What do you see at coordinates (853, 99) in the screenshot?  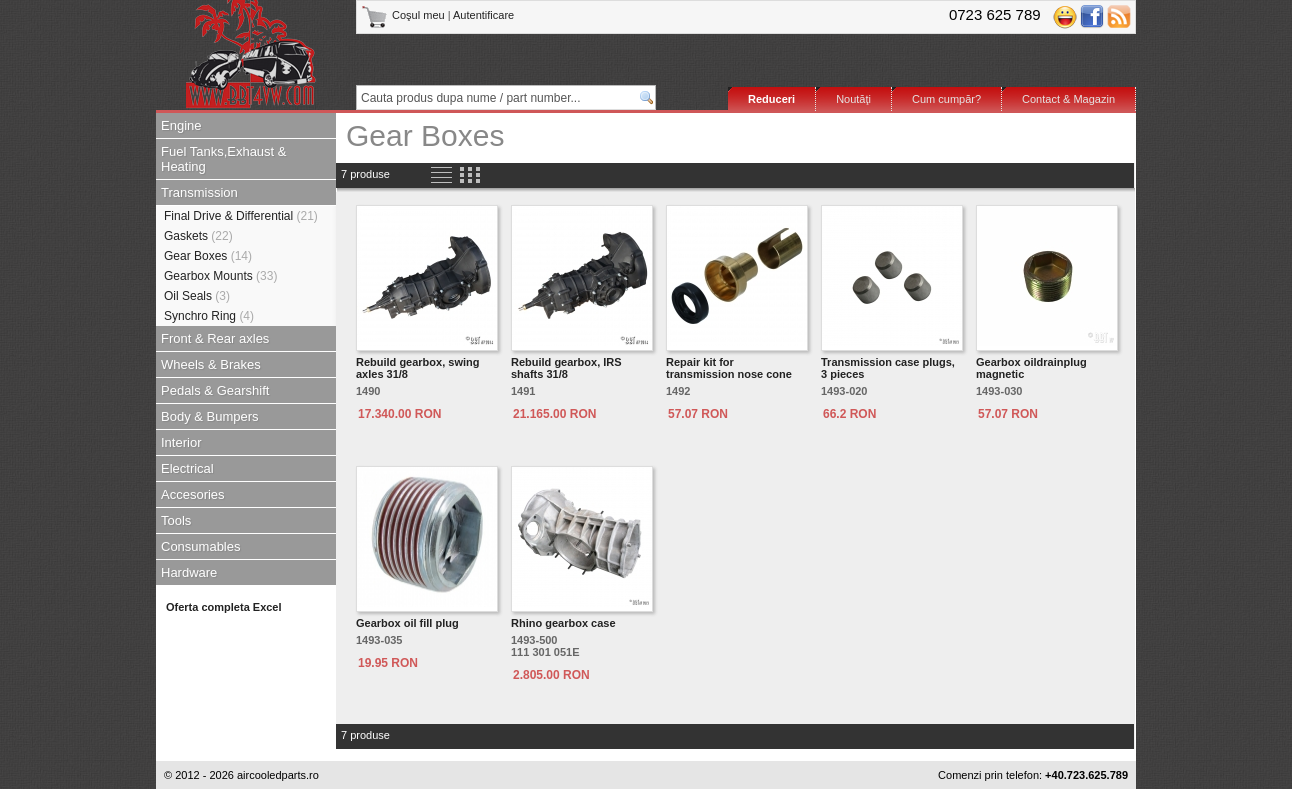 I see `Noutăţi` at bounding box center [853, 99].